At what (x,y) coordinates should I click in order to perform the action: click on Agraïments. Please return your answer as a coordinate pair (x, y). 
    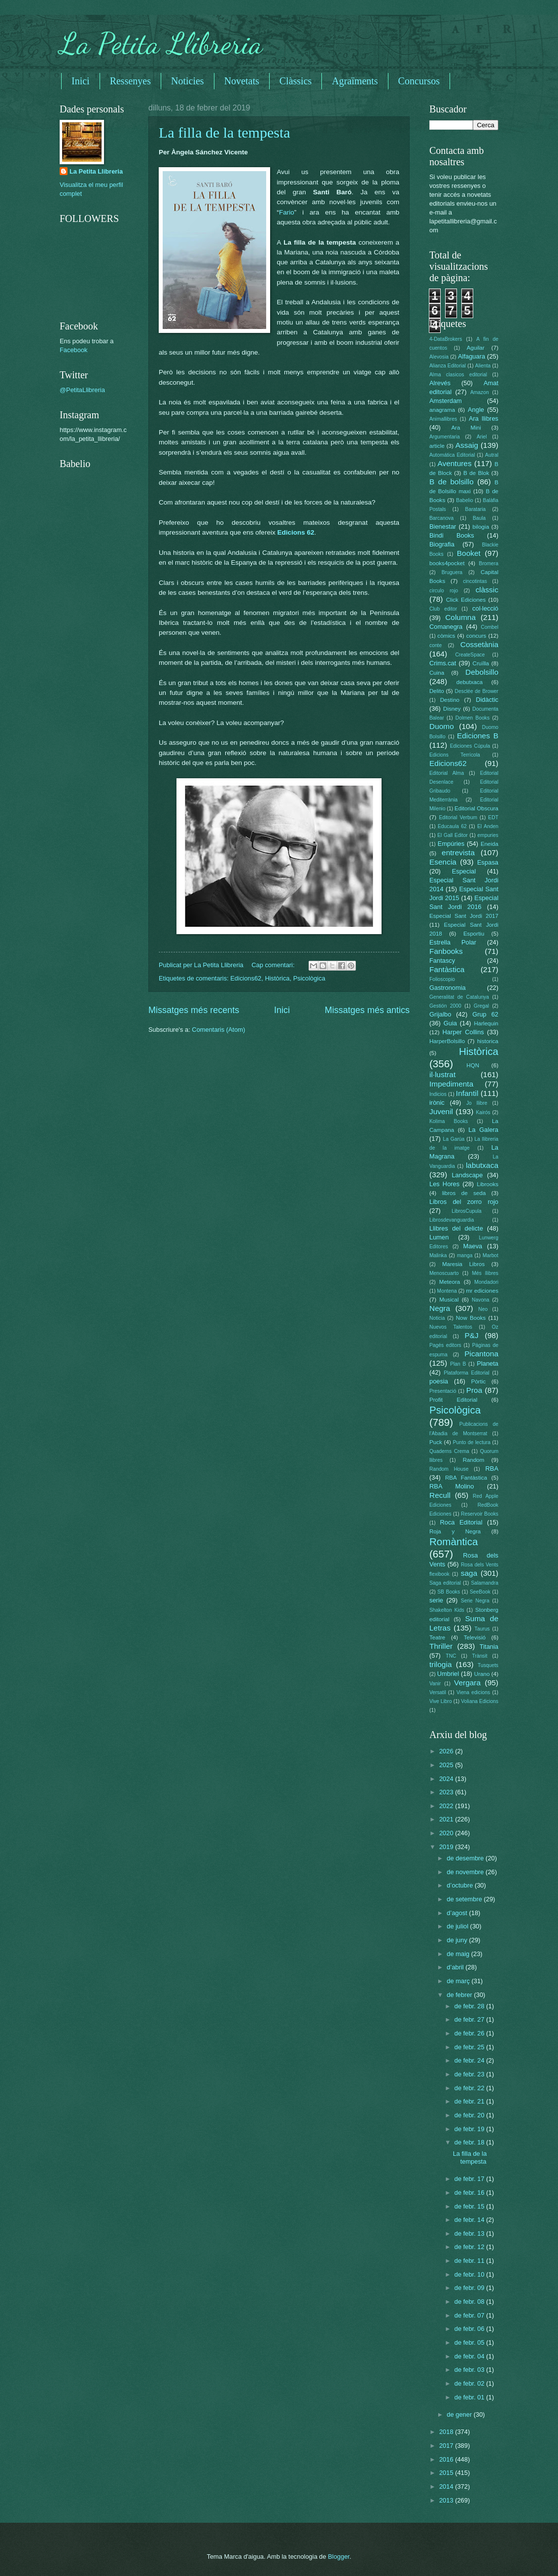
    Looking at the image, I should click on (355, 80).